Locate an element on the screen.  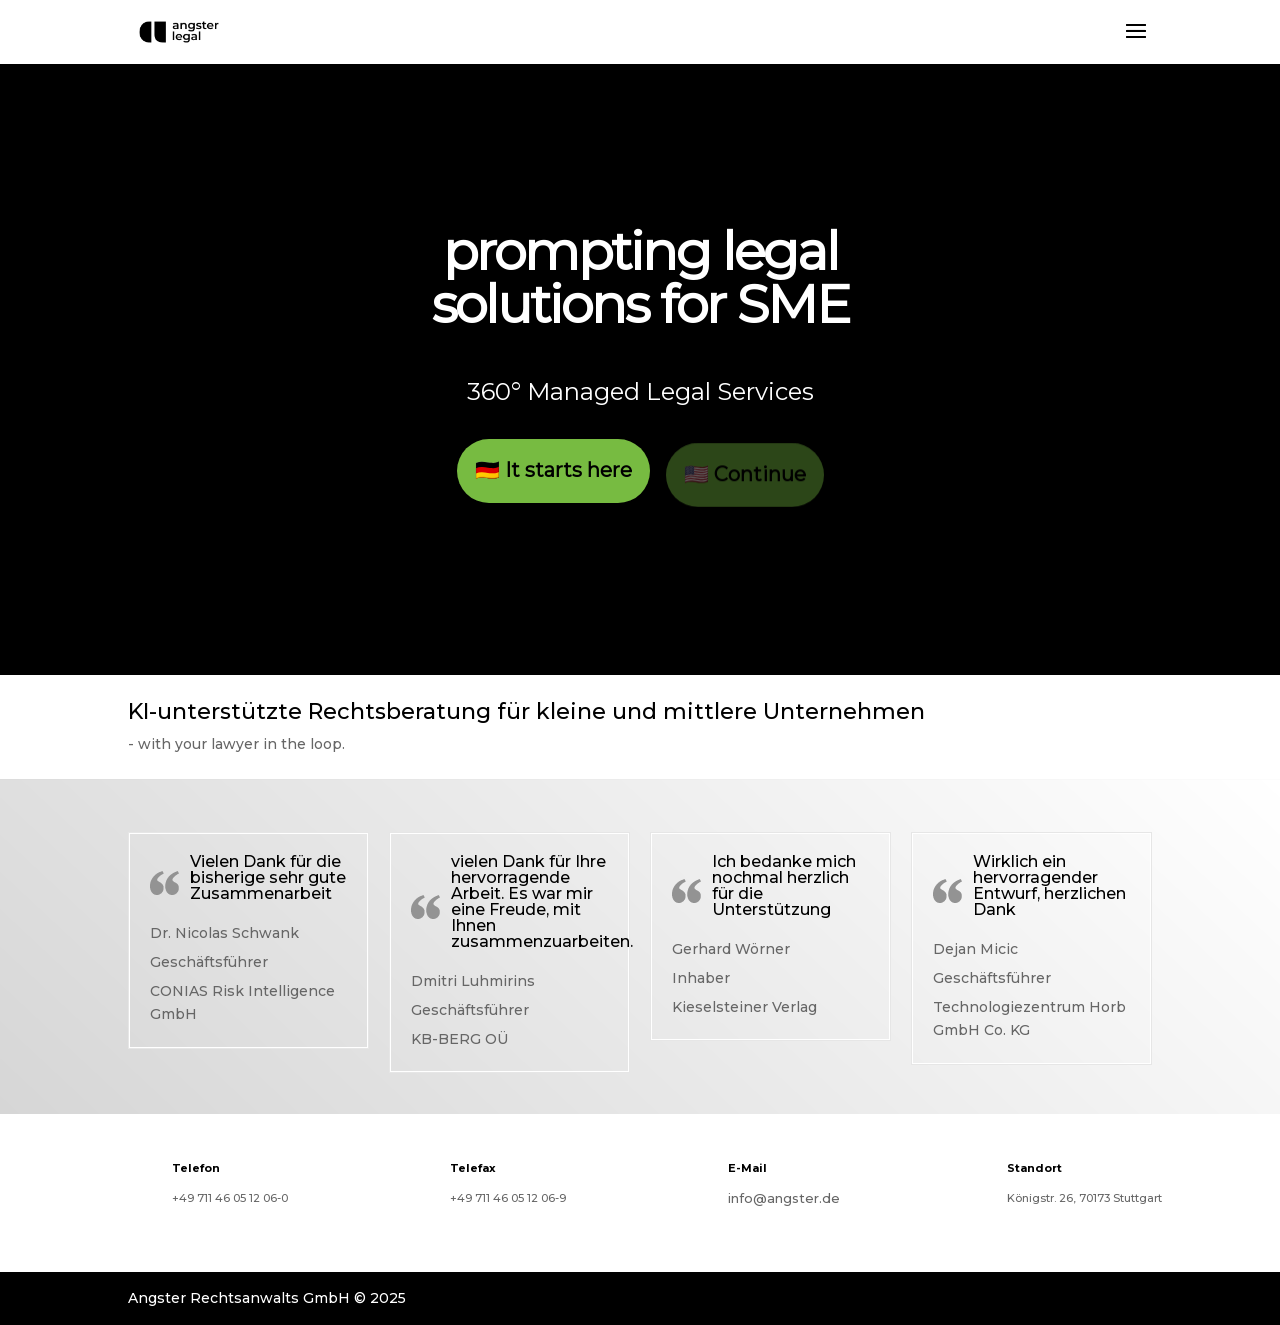
Telefax is located at coordinates (473, 1168).